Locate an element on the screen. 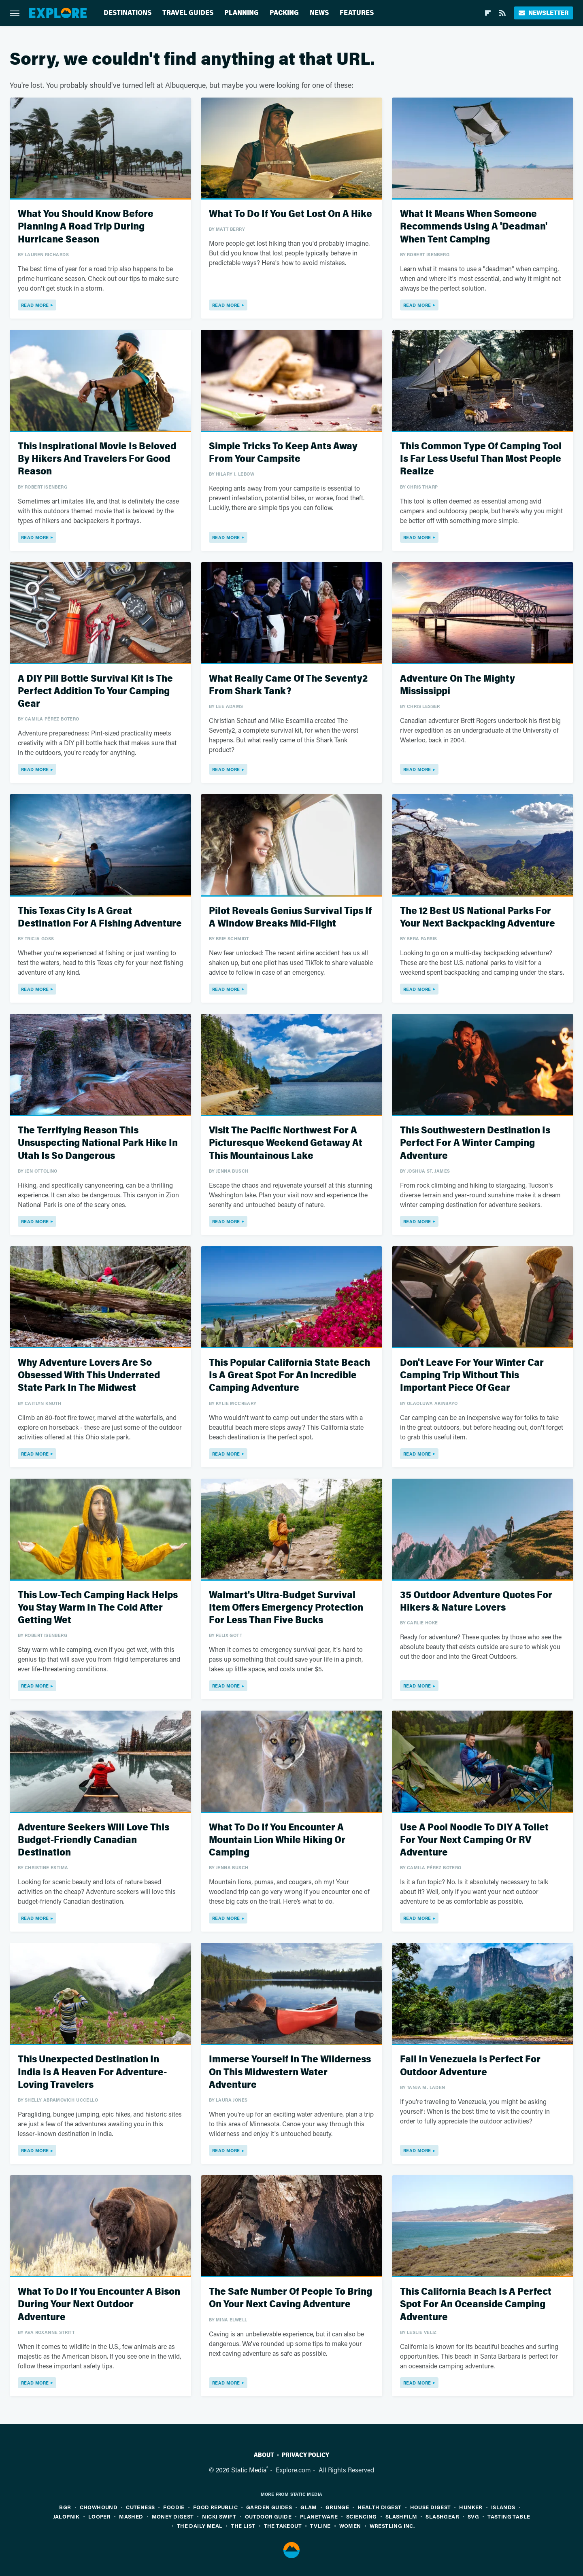  Looper is located at coordinates (99, 2516).